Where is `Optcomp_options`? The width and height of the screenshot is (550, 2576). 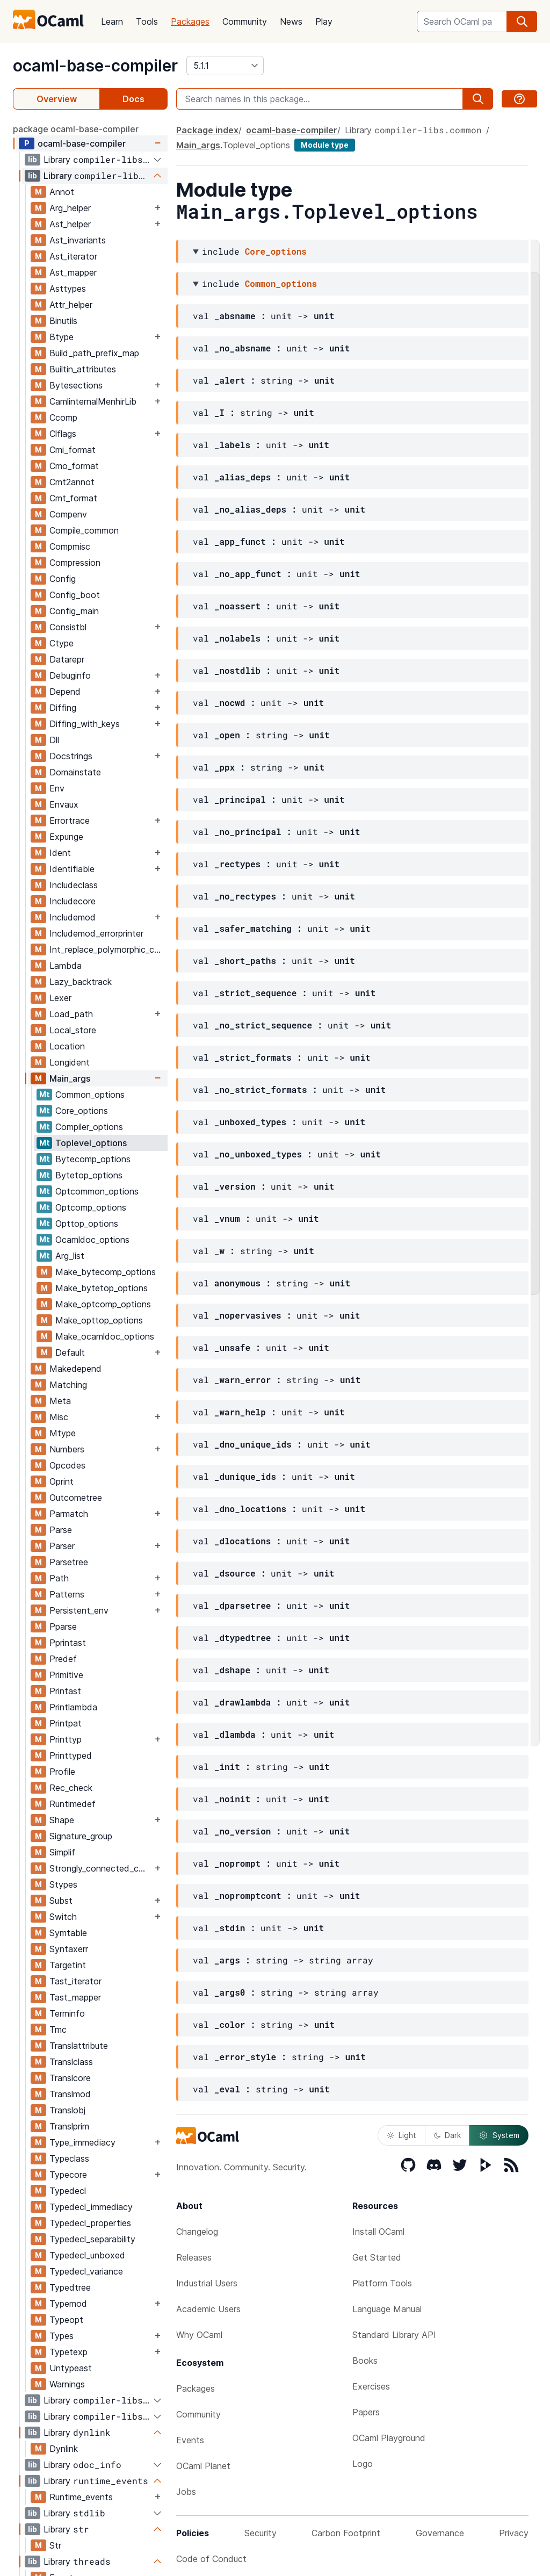 Optcomp_options is located at coordinates (90, 1207).